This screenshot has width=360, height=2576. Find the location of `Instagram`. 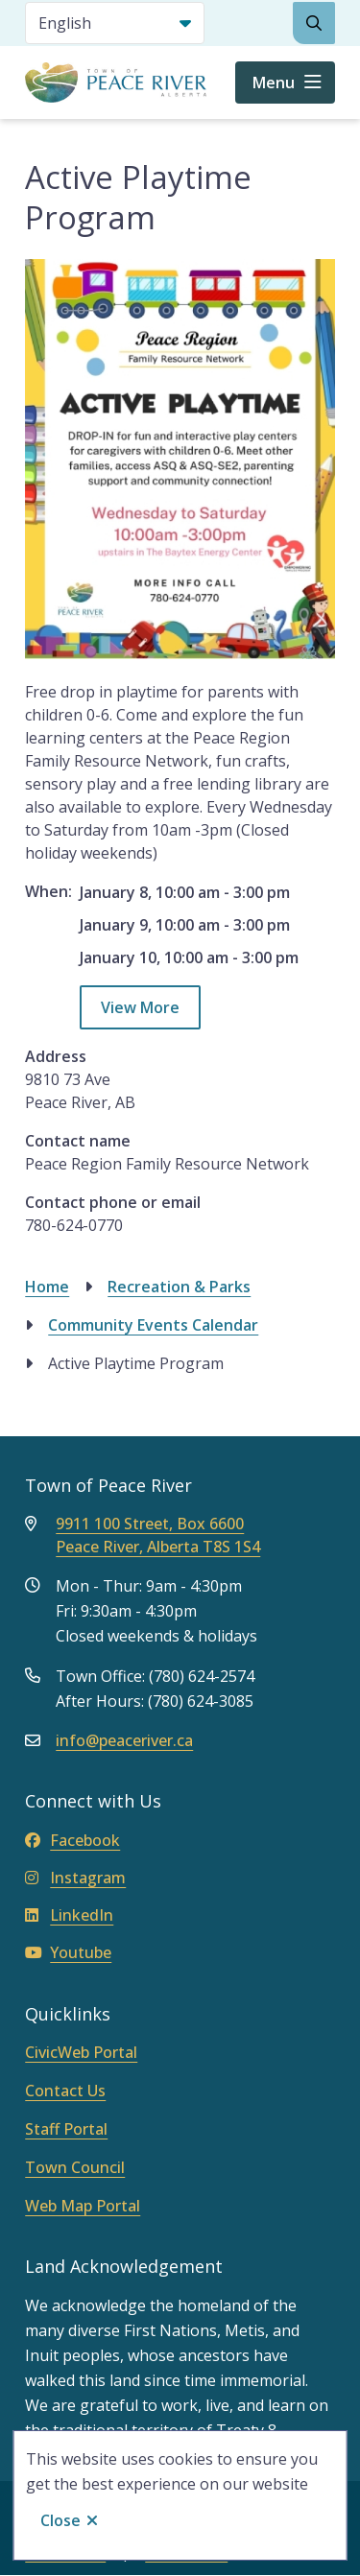

Instagram is located at coordinates (75, 1877).